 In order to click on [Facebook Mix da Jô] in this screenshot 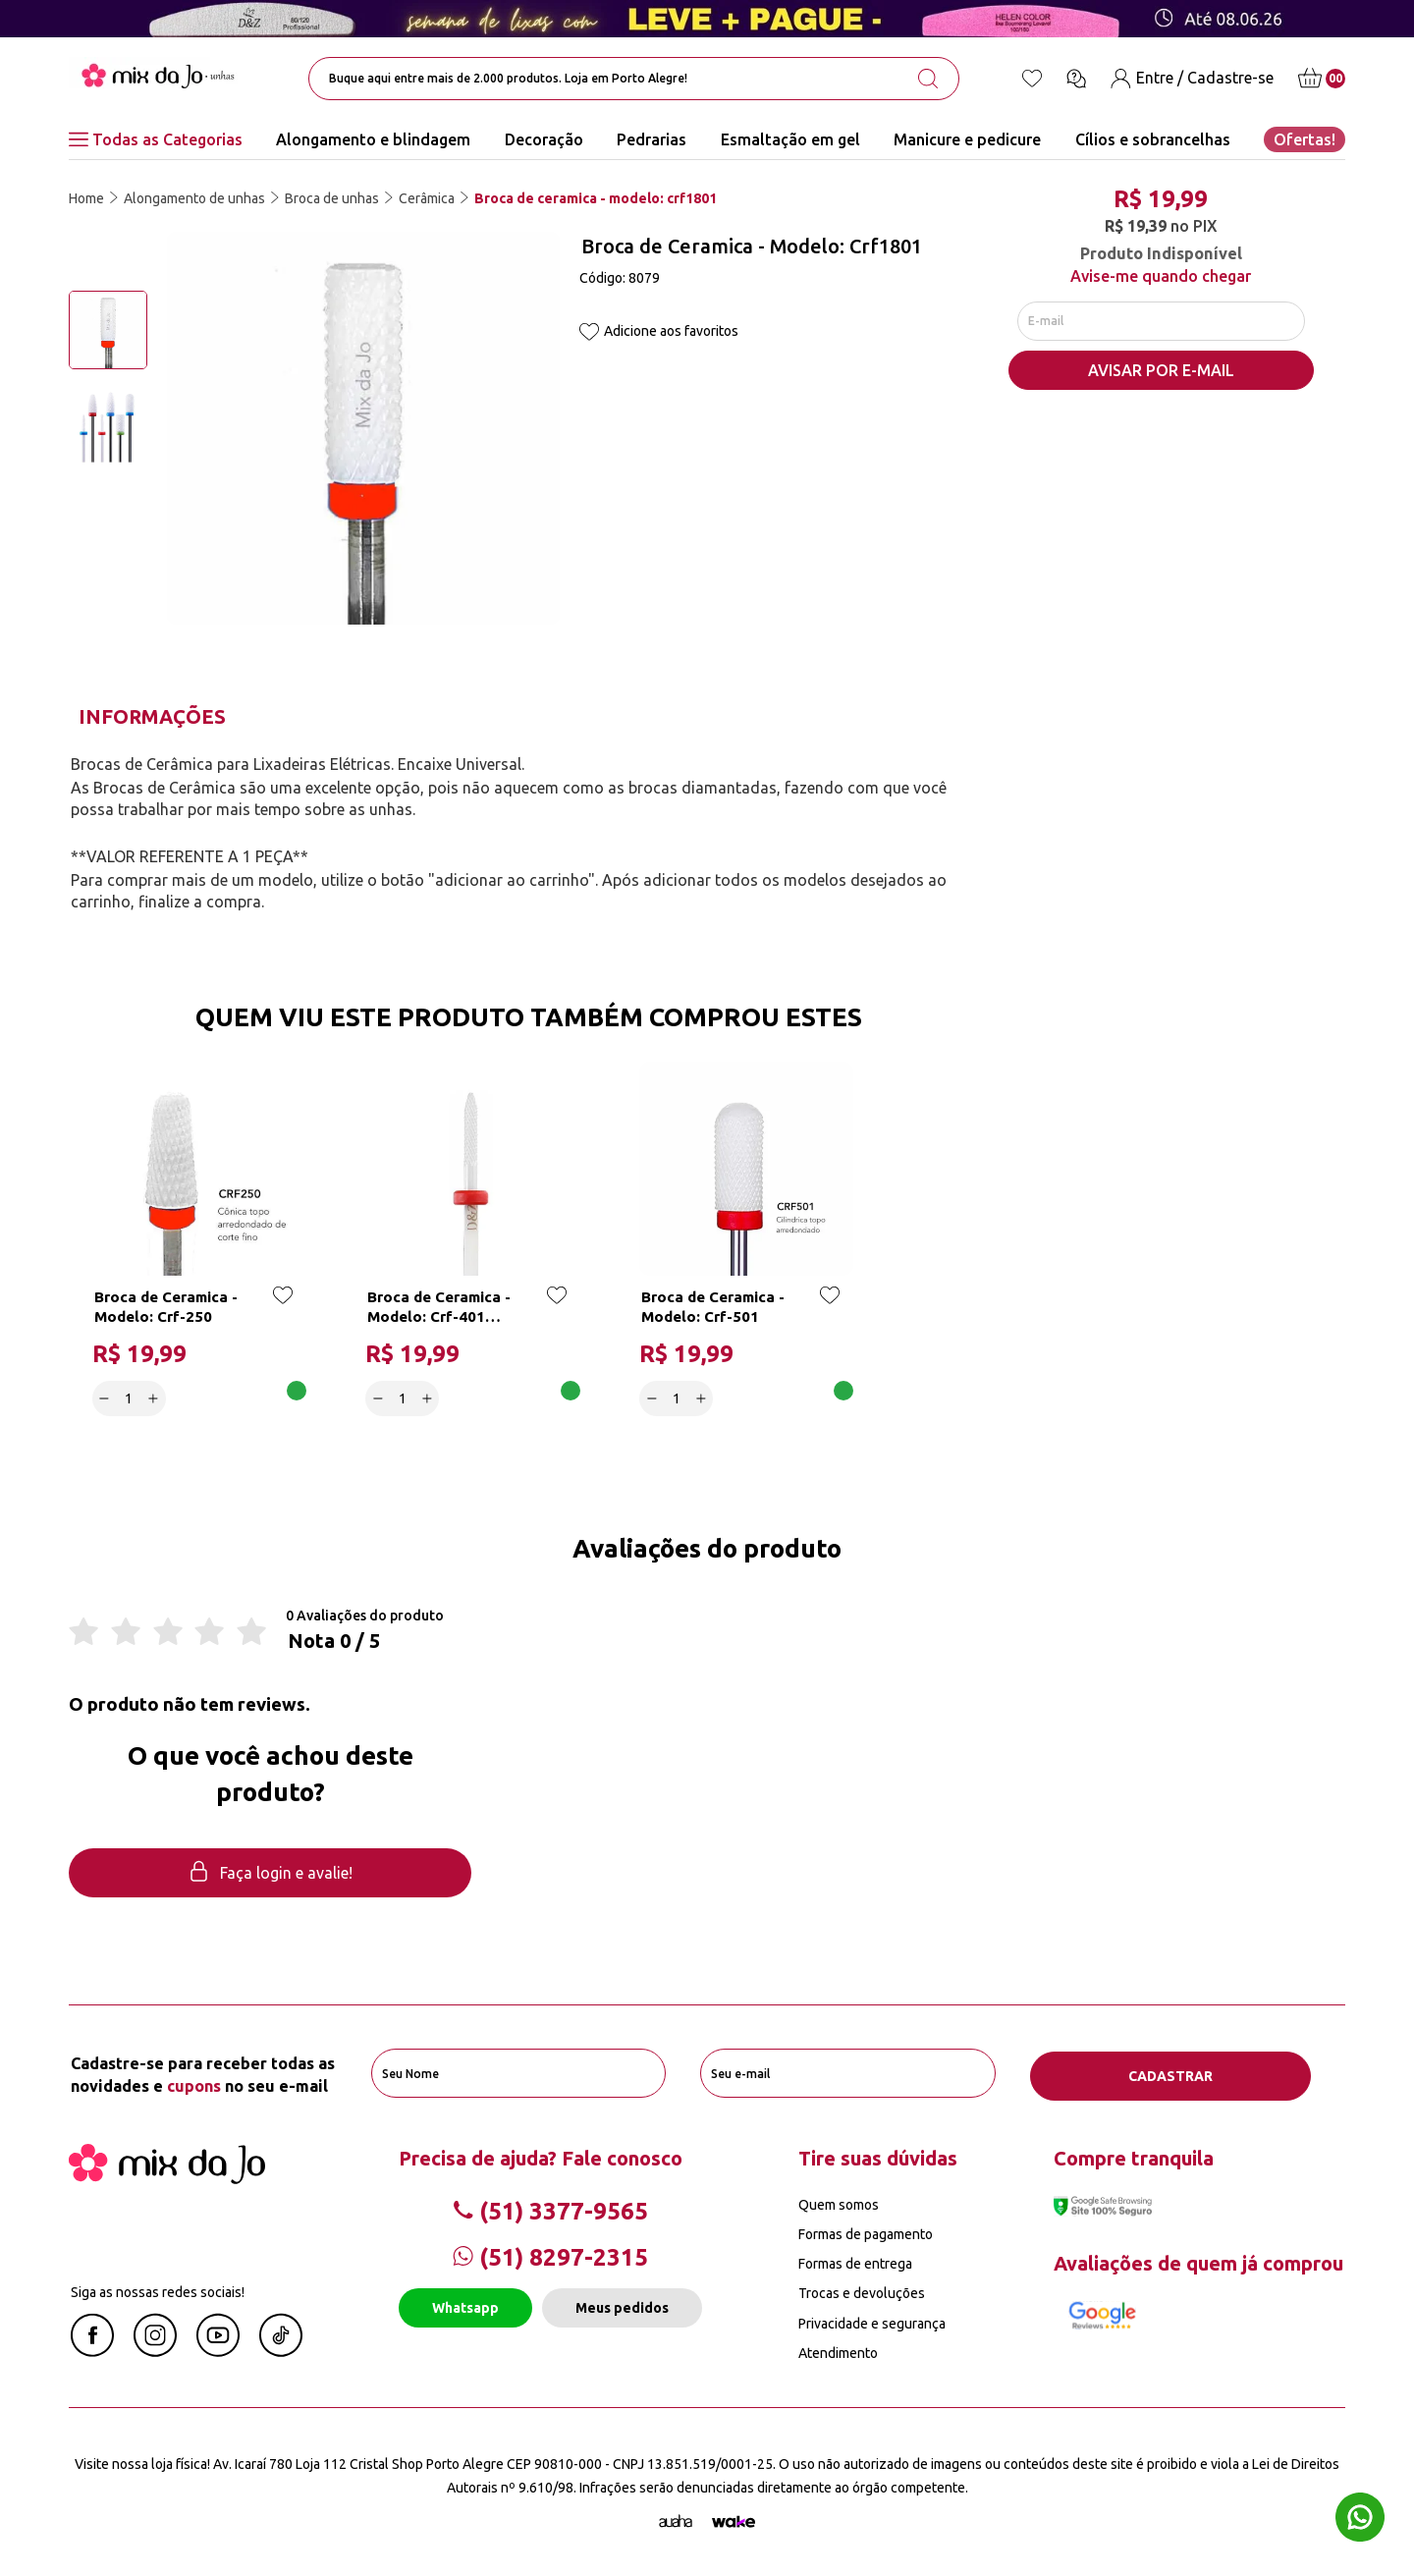, I will do `click(92, 2350)`.